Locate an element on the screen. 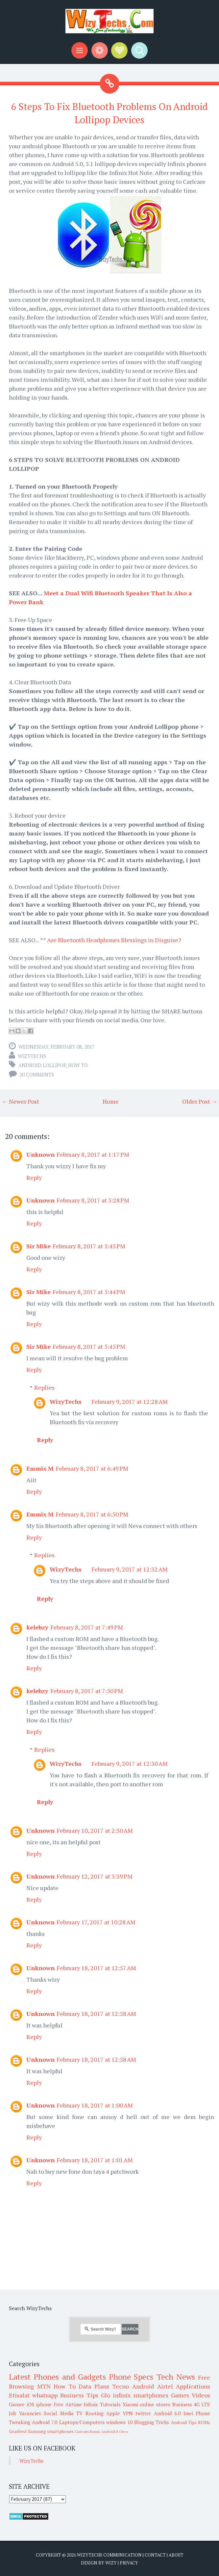 This screenshot has width=219, height=2576. Contact is located at coordinates (155, 2555).